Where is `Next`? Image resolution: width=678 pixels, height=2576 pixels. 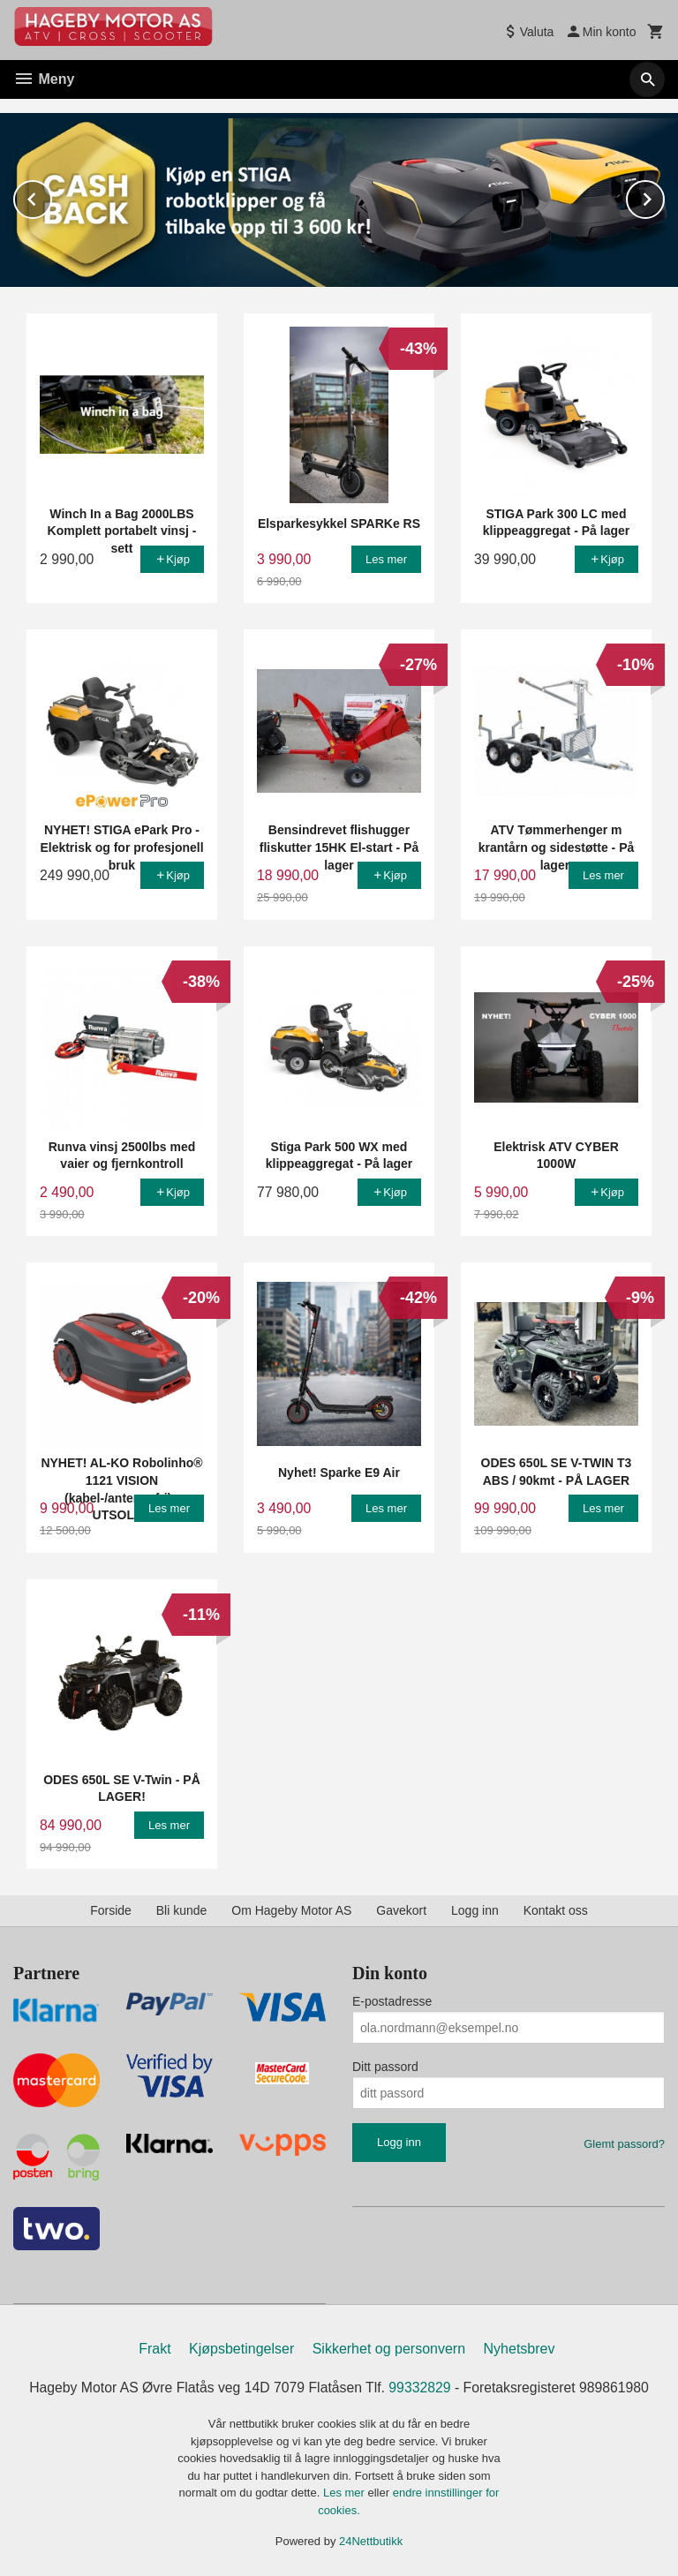 Next is located at coordinates (664, 196).